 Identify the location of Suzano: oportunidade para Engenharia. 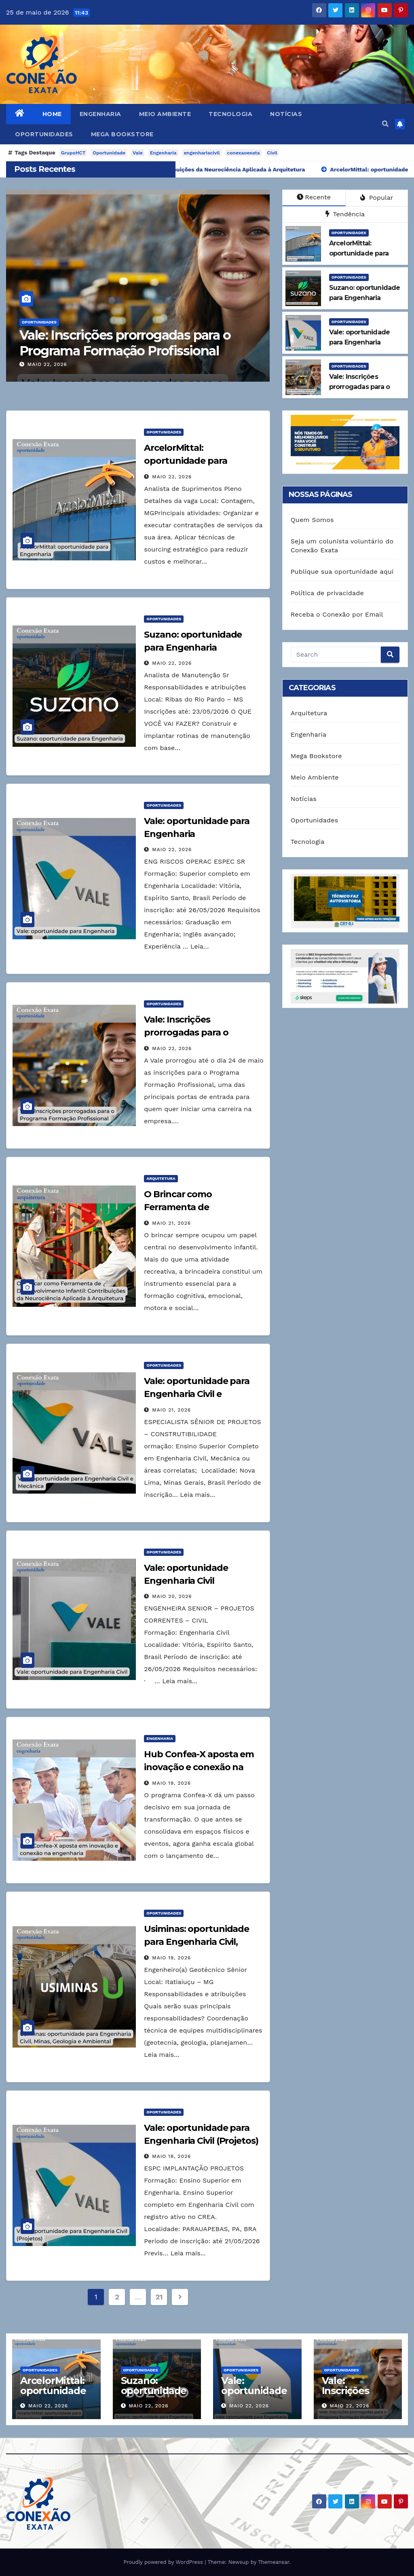
(154, 2396).